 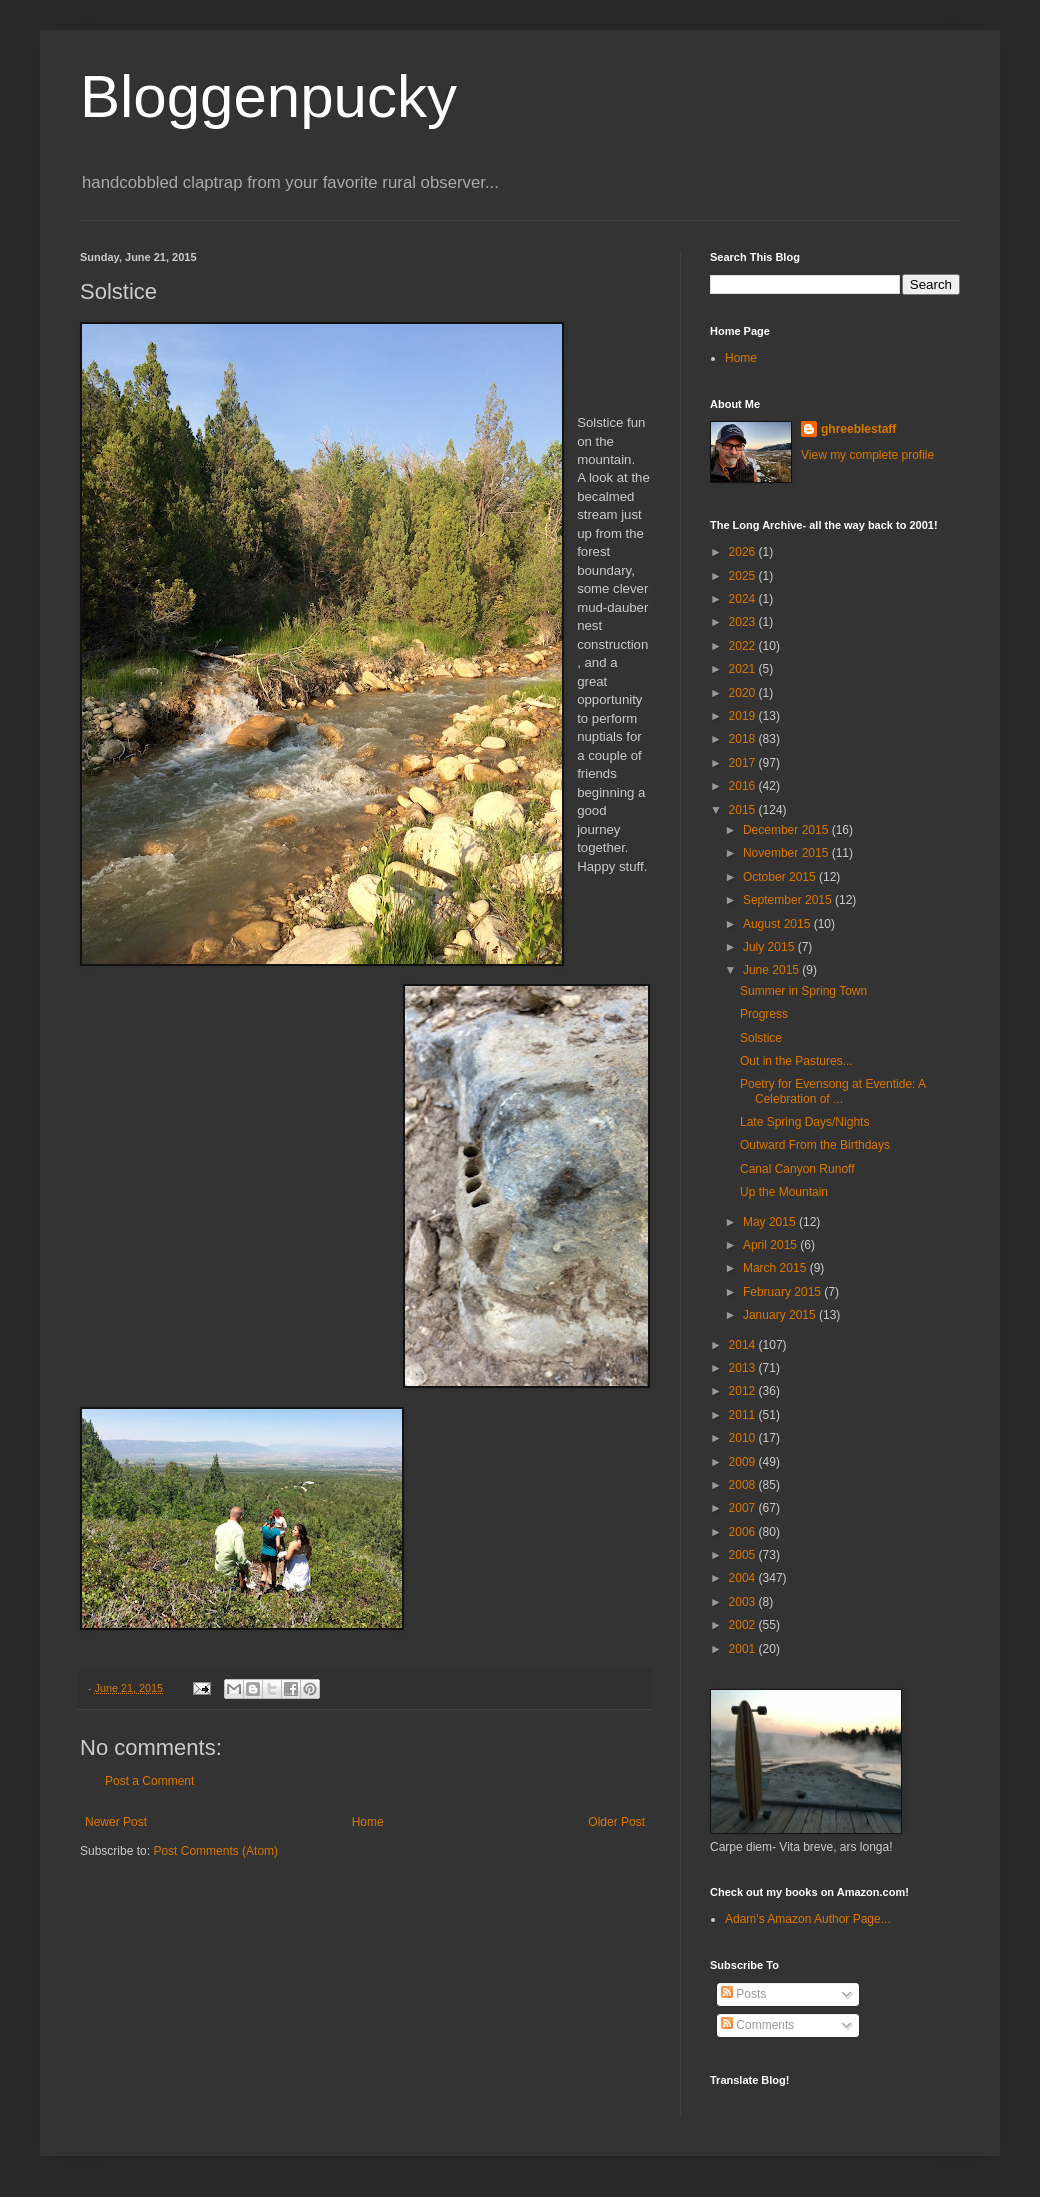 I want to click on Bloggenpucky, so click(x=268, y=96).